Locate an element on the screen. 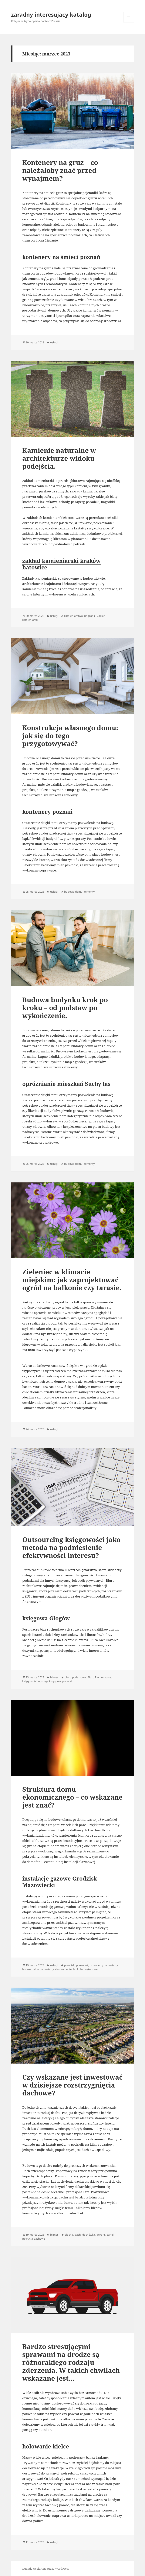  kamieniarstwo is located at coordinates (73, 616).